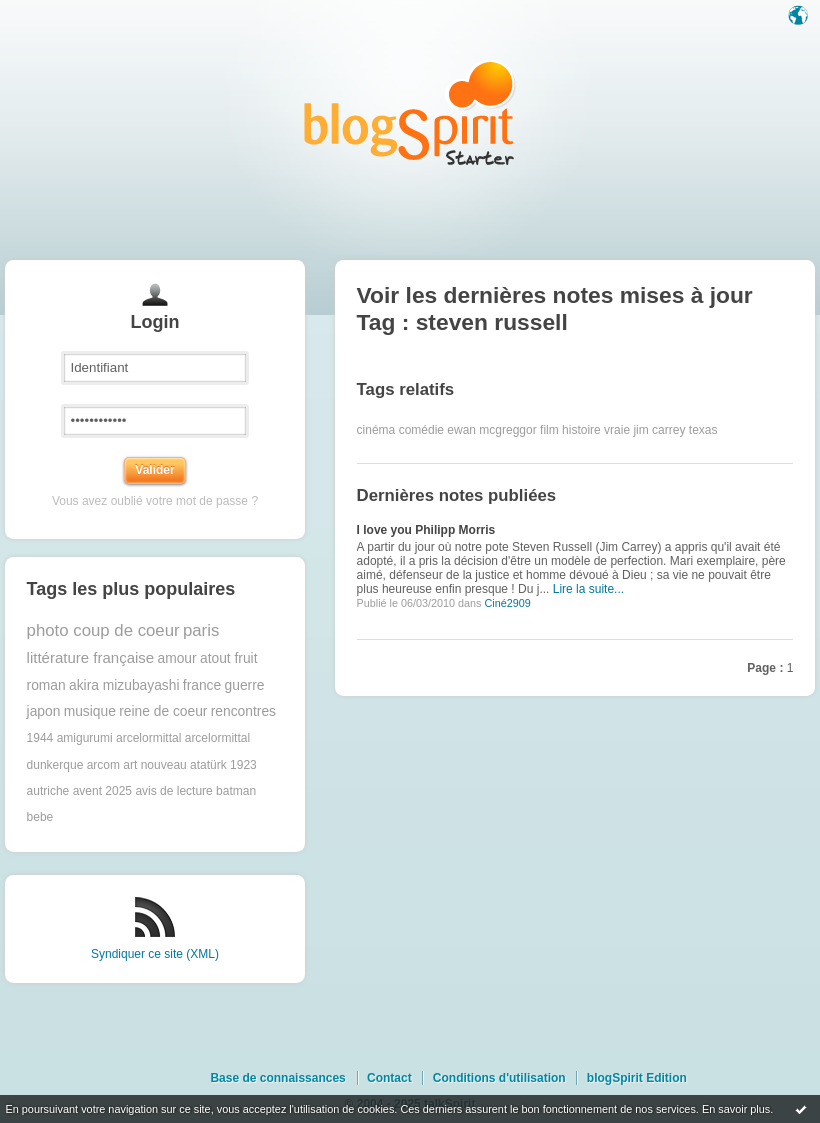  I want to click on Contact, so click(389, 1078).